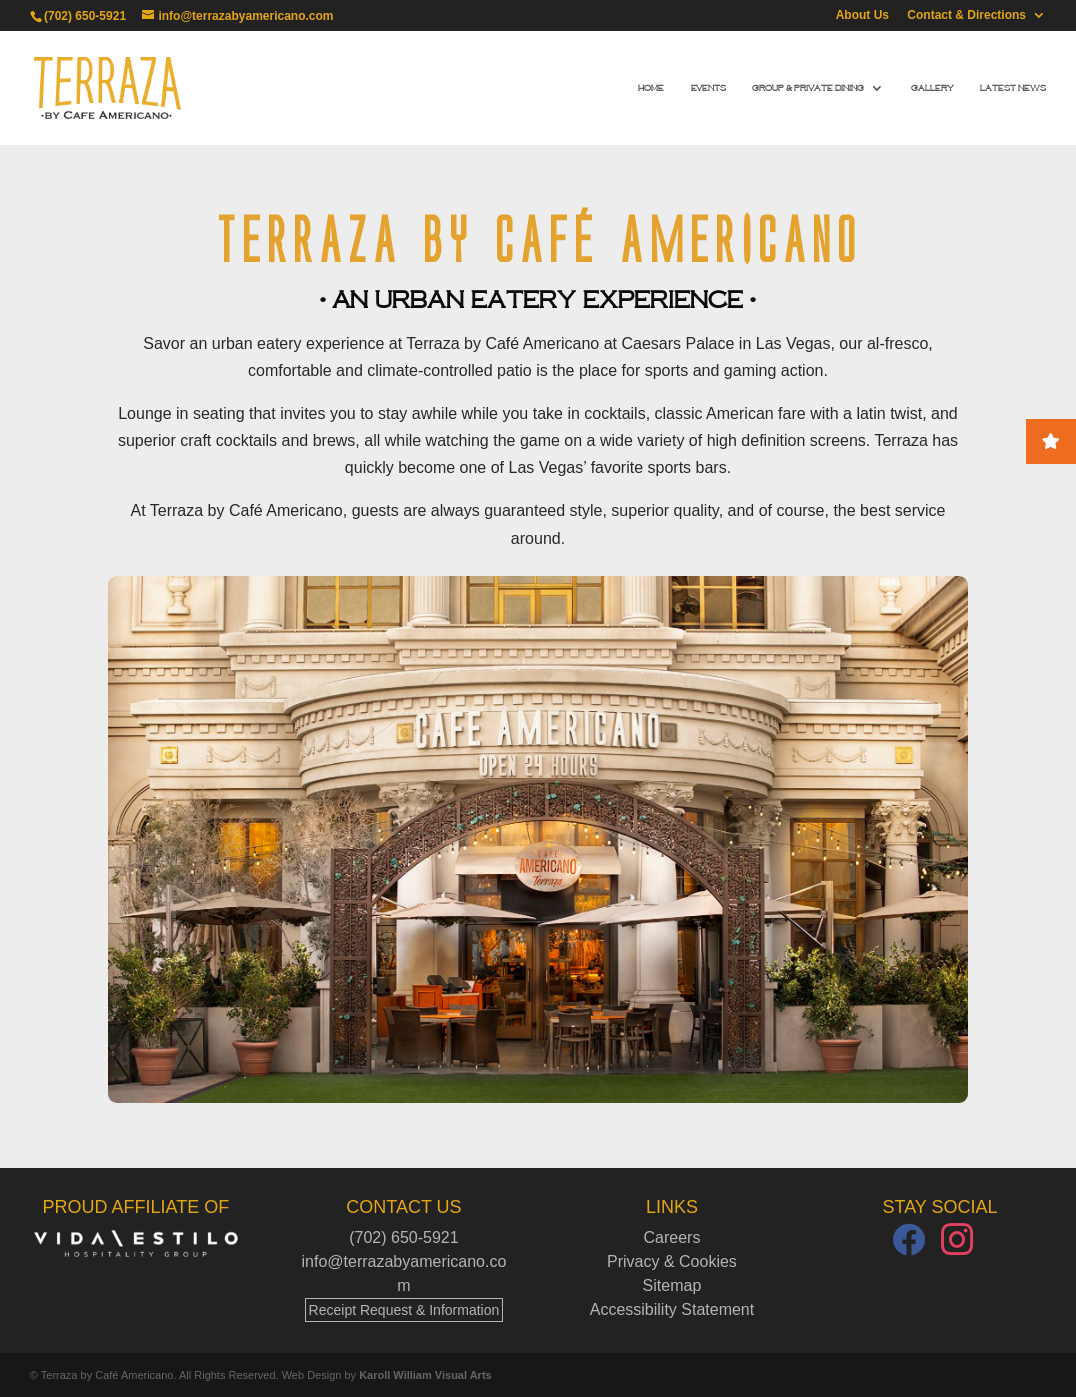 This screenshot has height=1397, width=1076. What do you see at coordinates (1013, 88) in the screenshot?
I see `Latest News` at bounding box center [1013, 88].